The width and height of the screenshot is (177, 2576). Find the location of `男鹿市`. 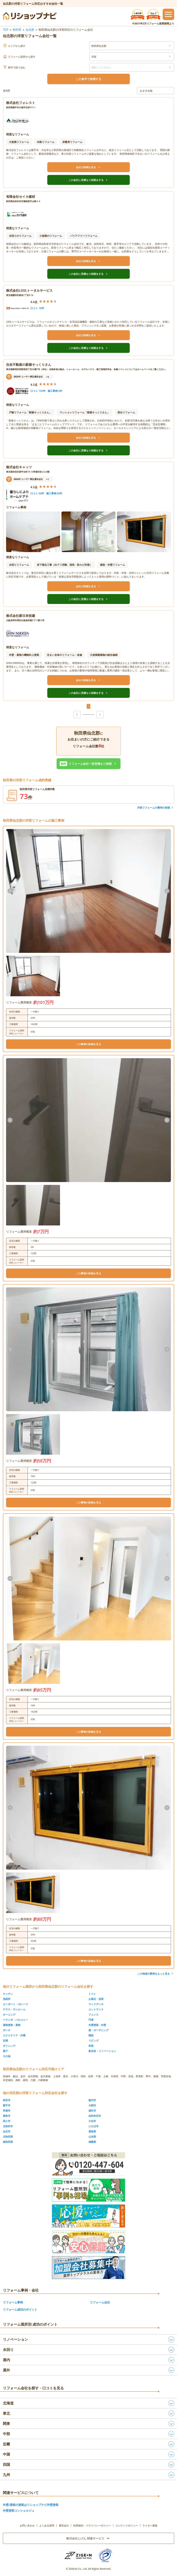

男鹿市 is located at coordinates (6, 2110).